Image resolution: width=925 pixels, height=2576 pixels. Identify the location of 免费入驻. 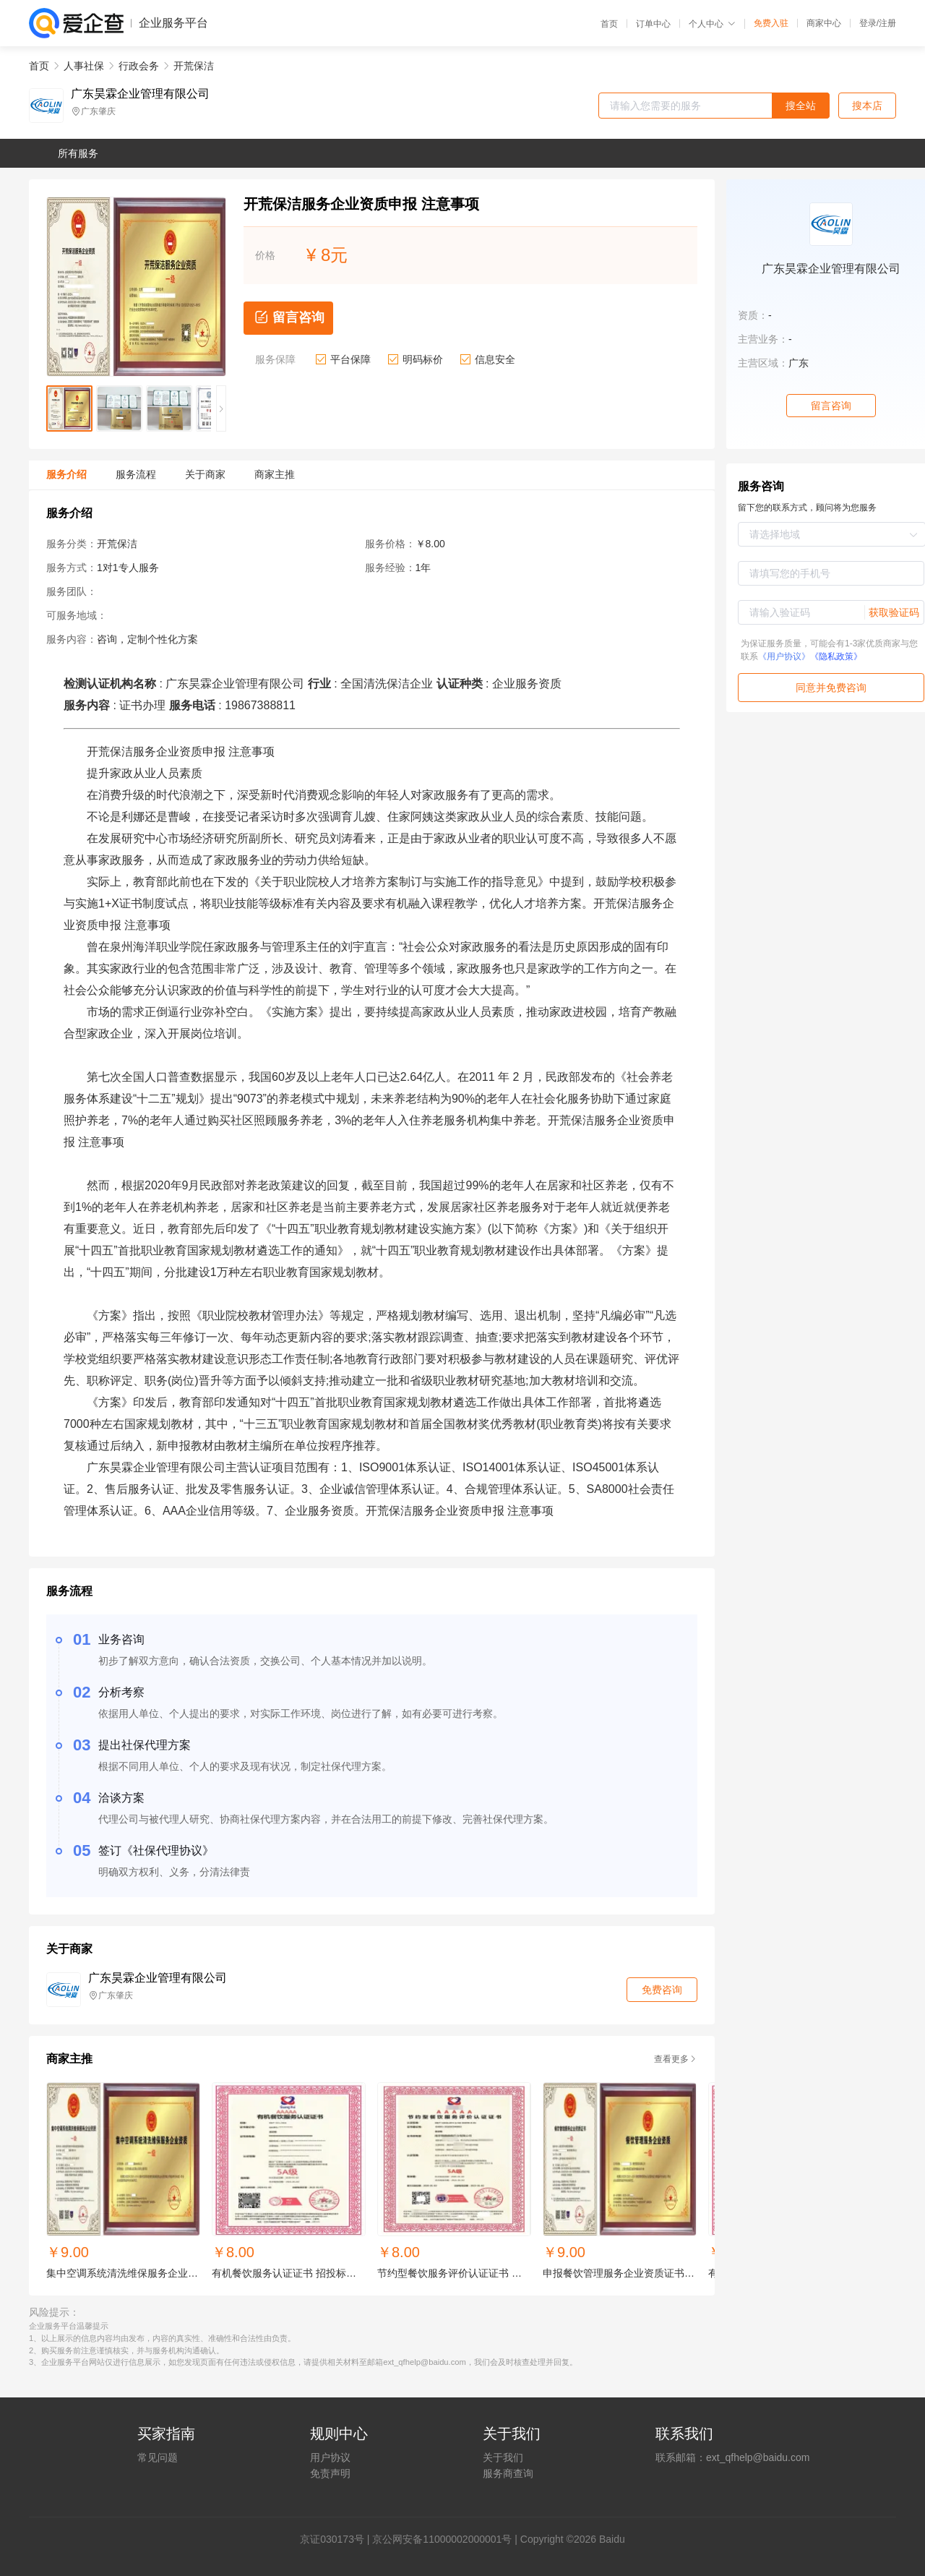
(771, 23).